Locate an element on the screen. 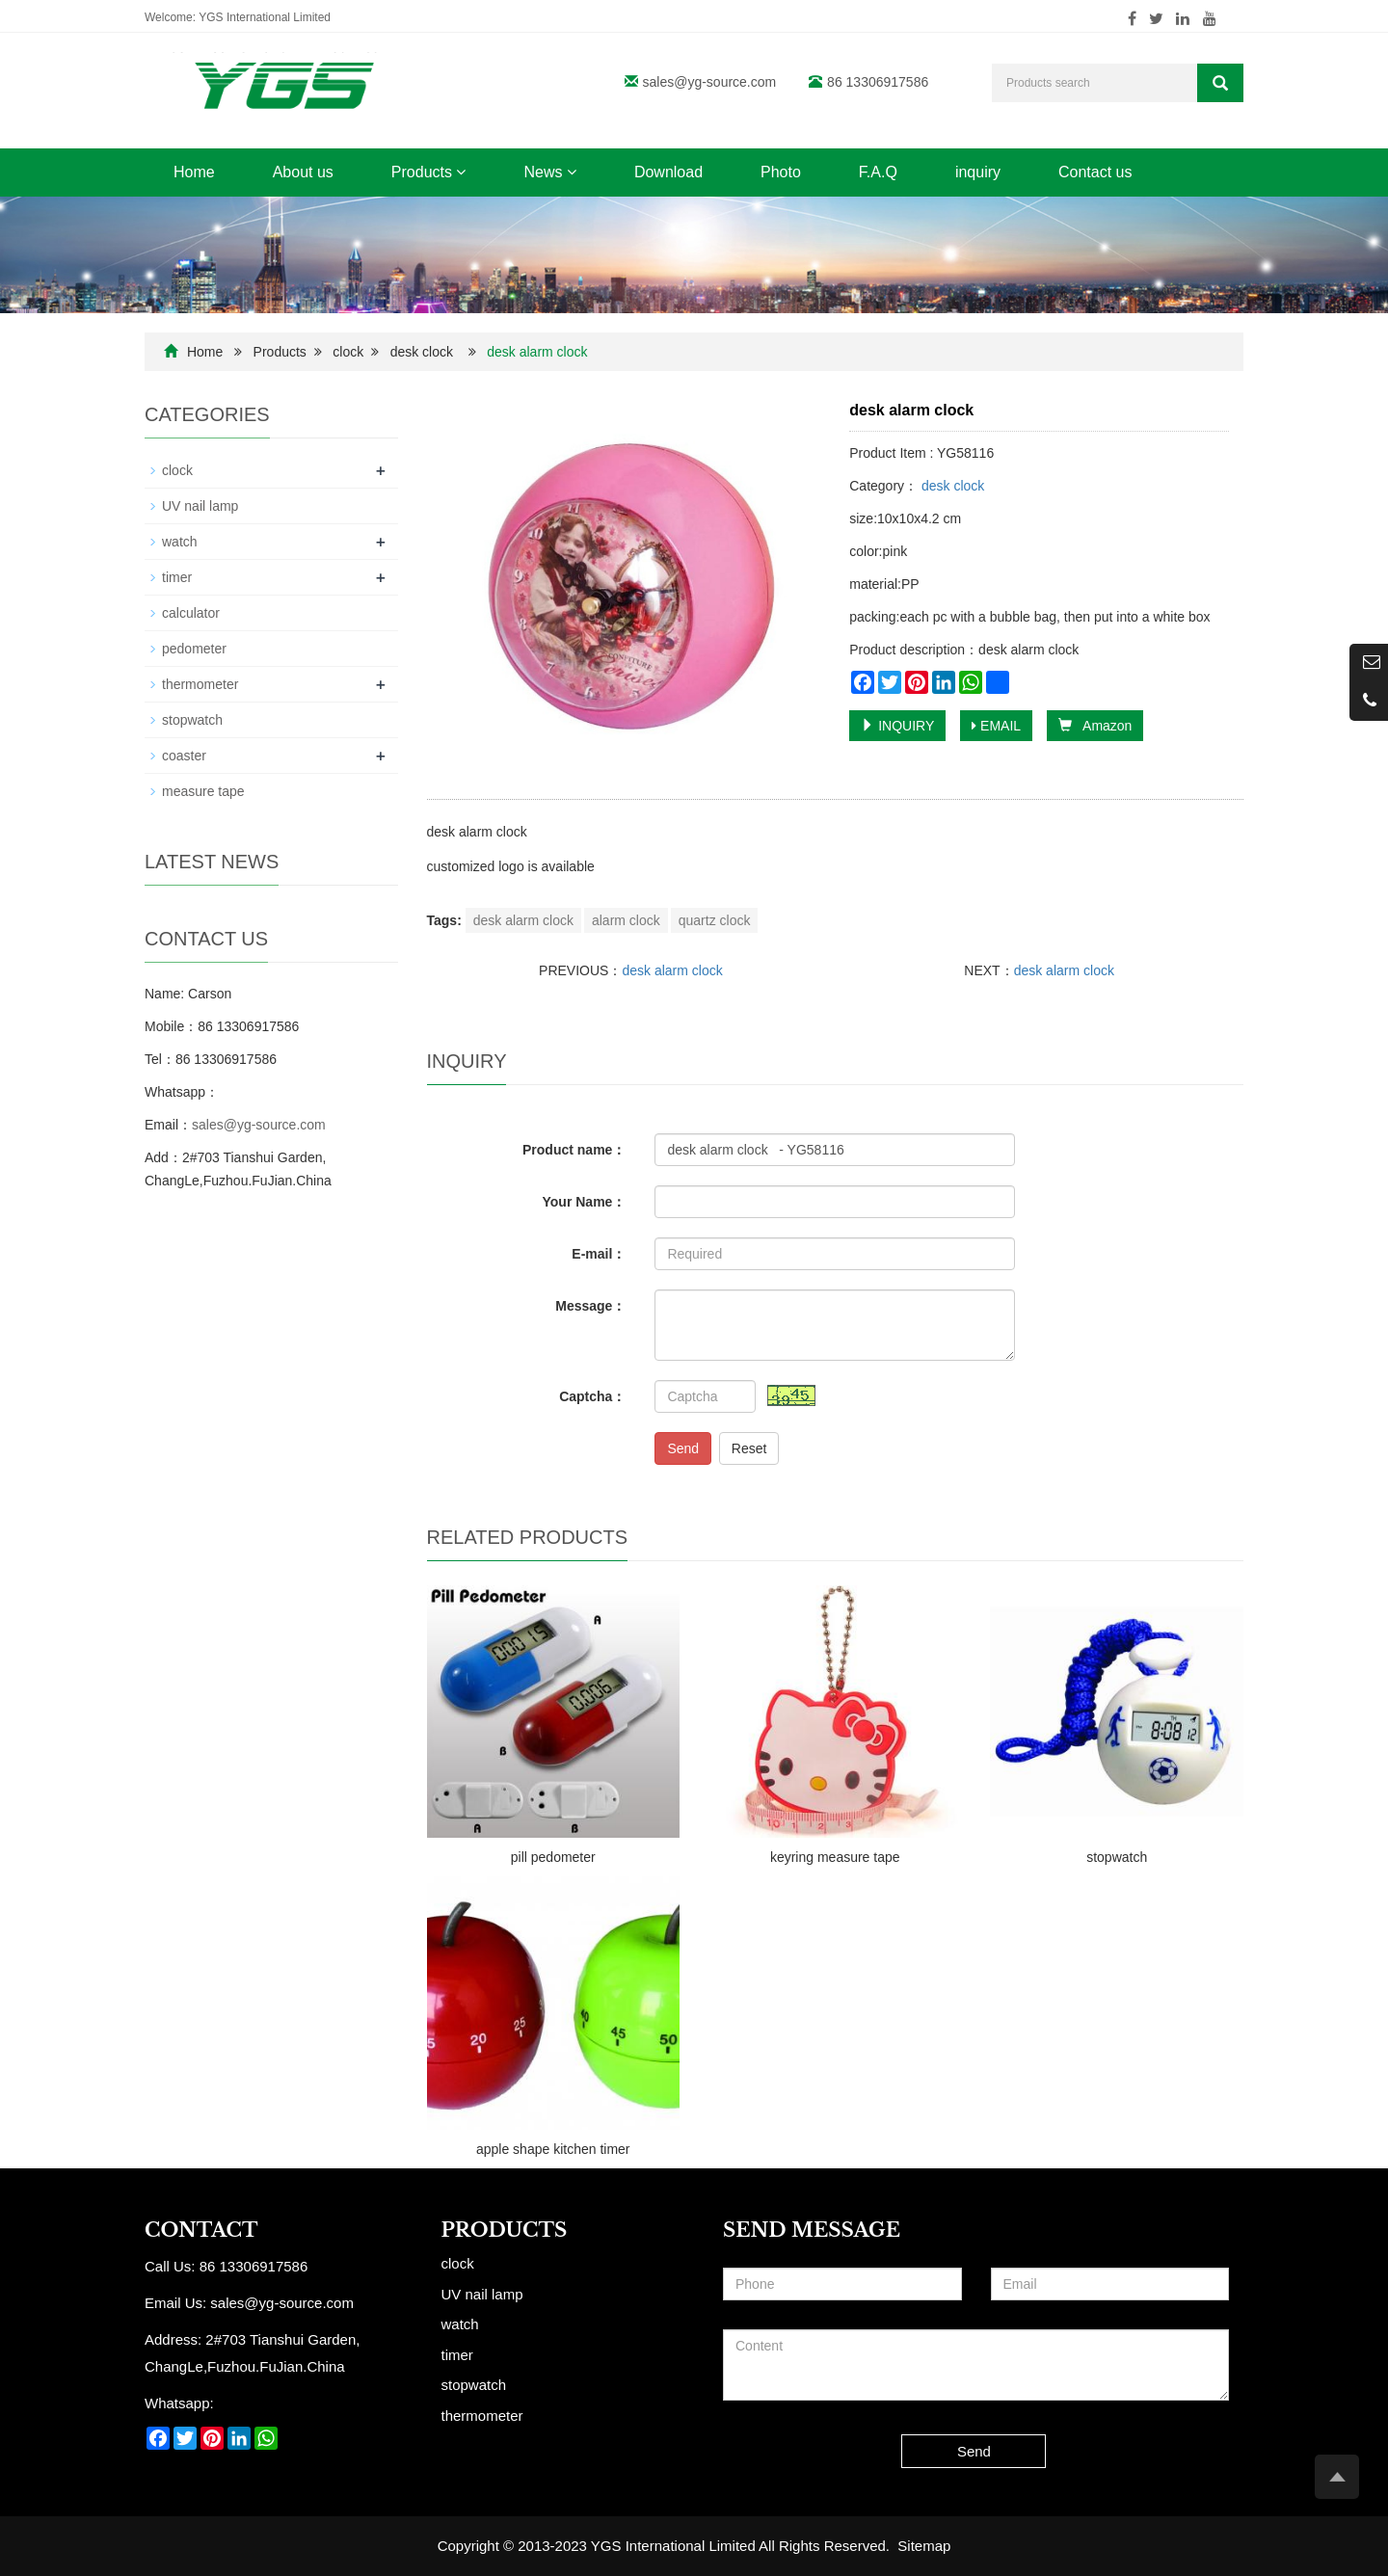 Image resolution: width=1388 pixels, height=2576 pixels. News is located at coordinates (549, 172).